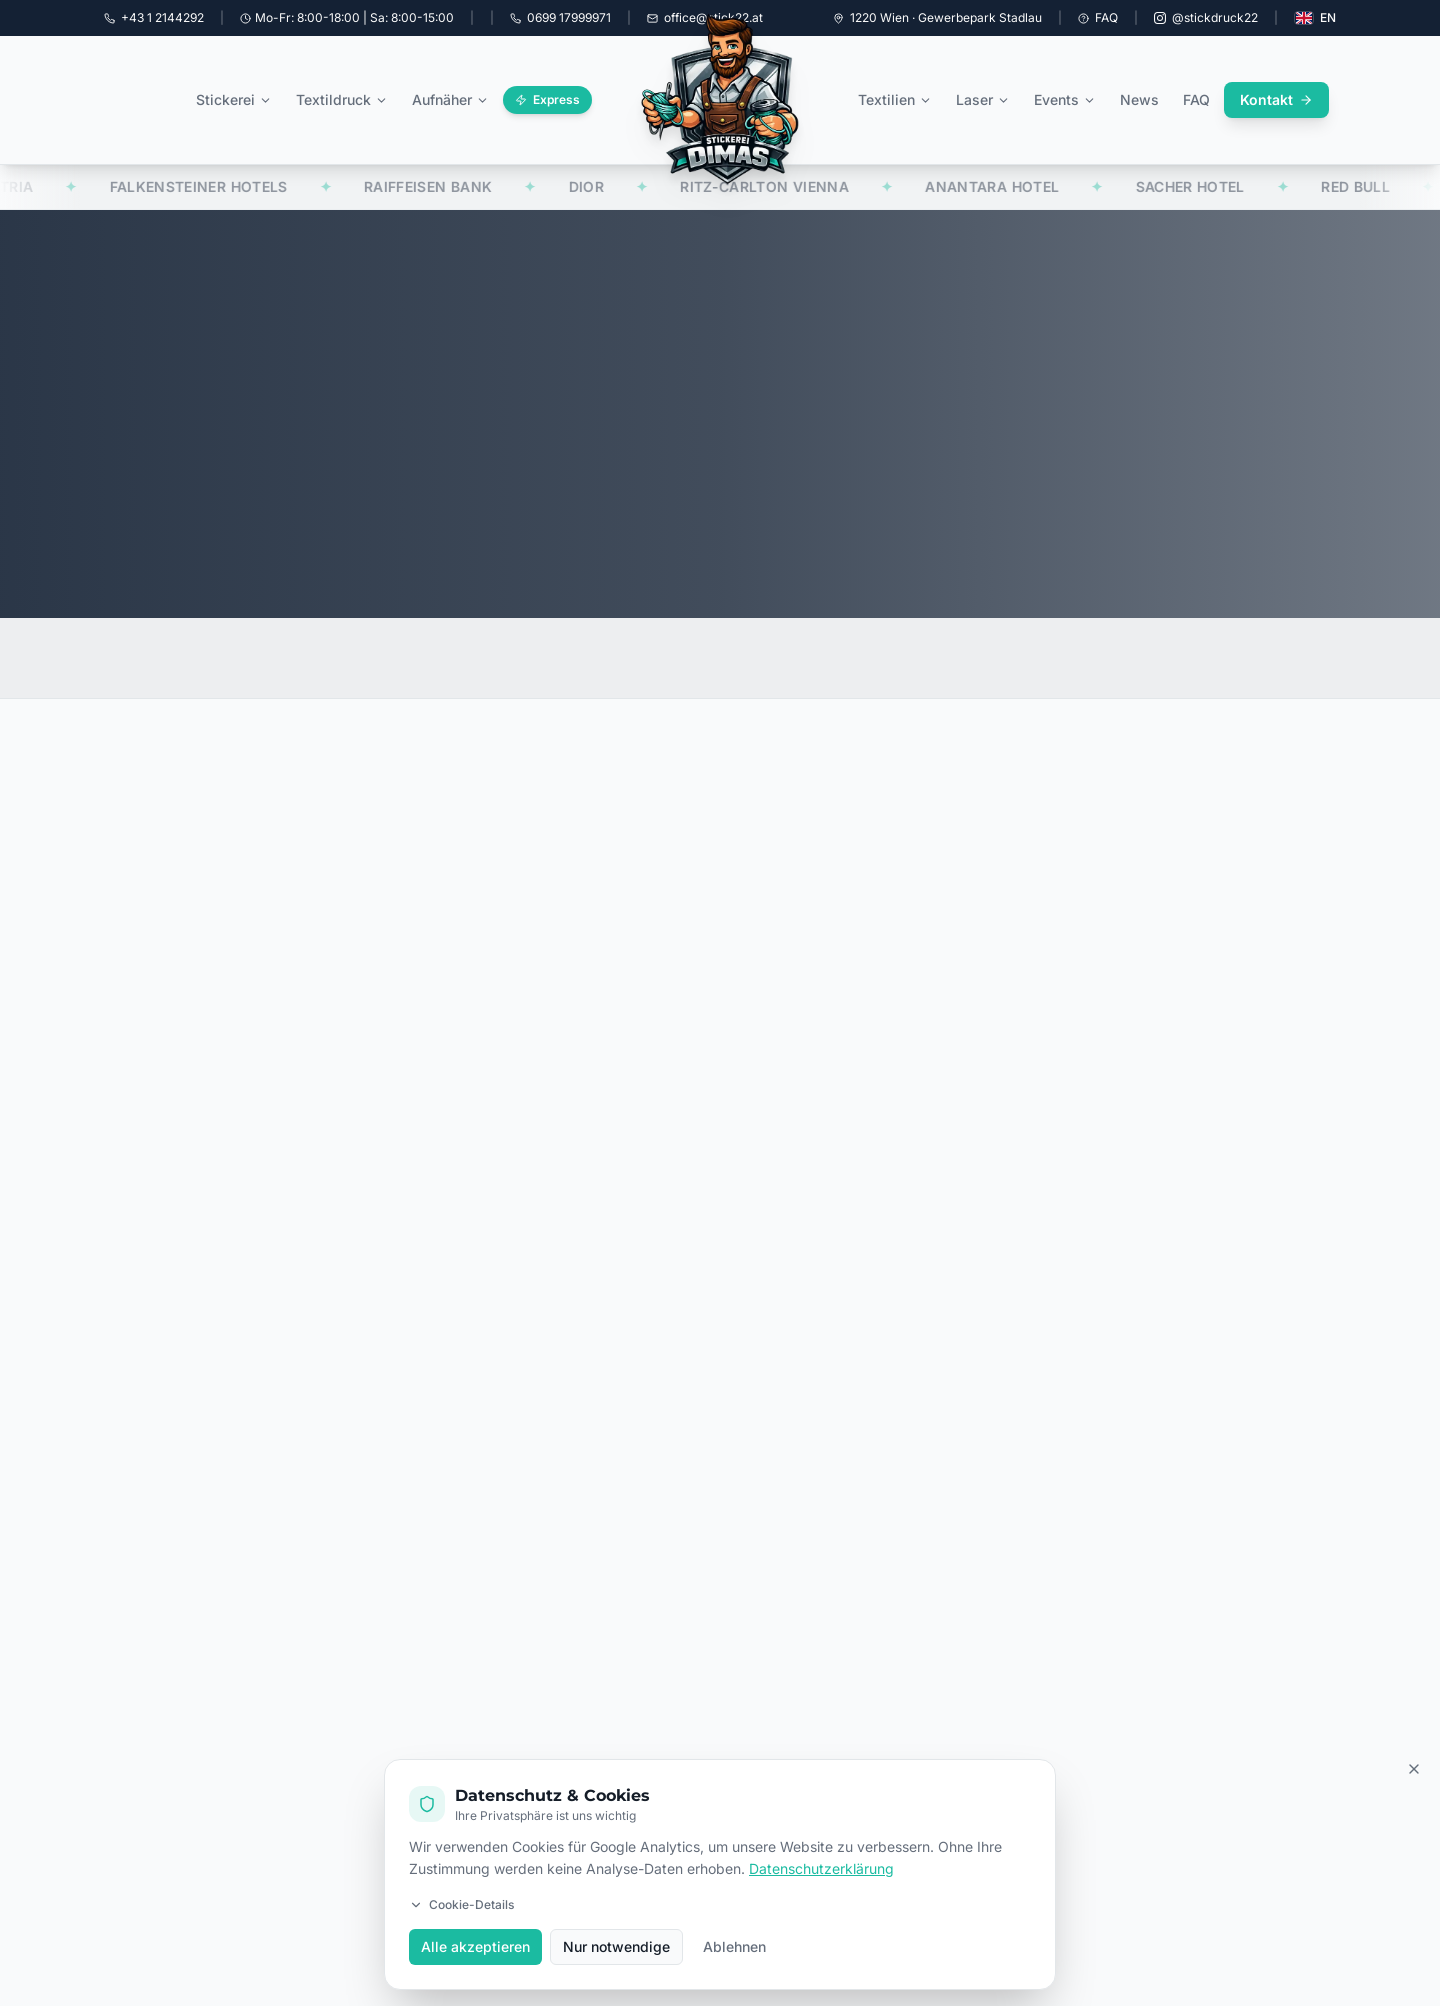 The height and width of the screenshot is (2006, 1440). I want to click on Alle akzeptieren, so click(475, 1946).